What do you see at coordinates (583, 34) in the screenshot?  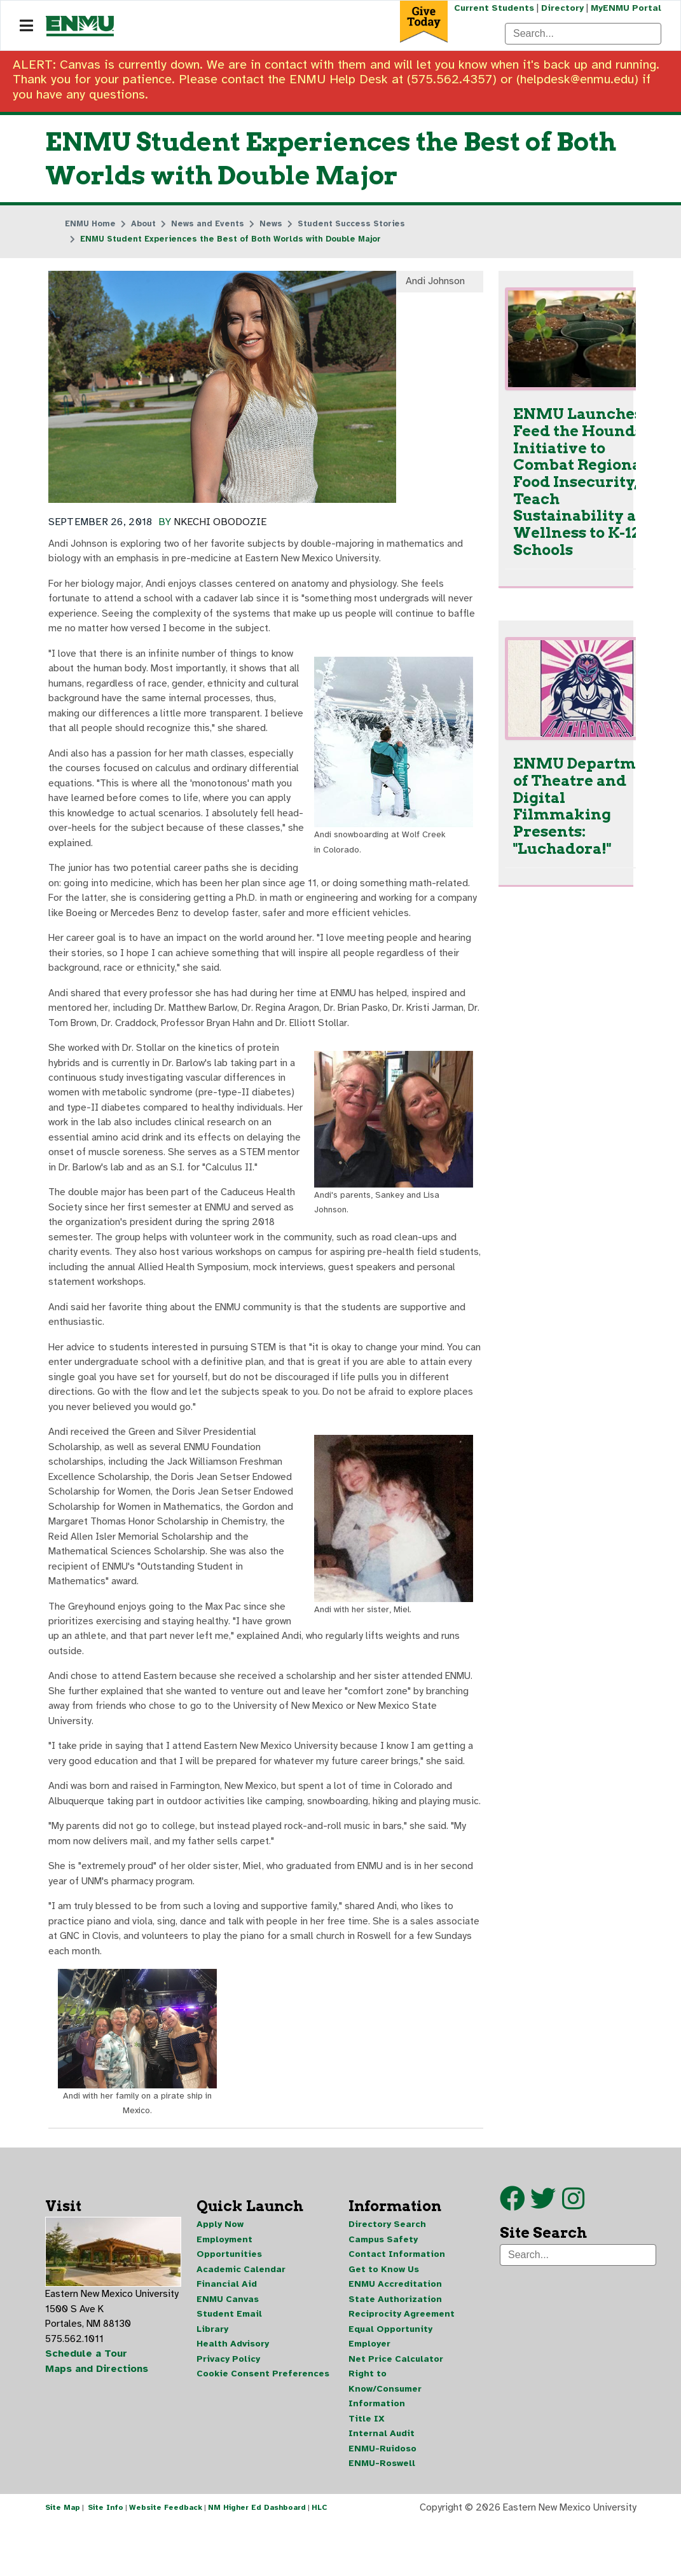 I see `[Search]` at bounding box center [583, 34].